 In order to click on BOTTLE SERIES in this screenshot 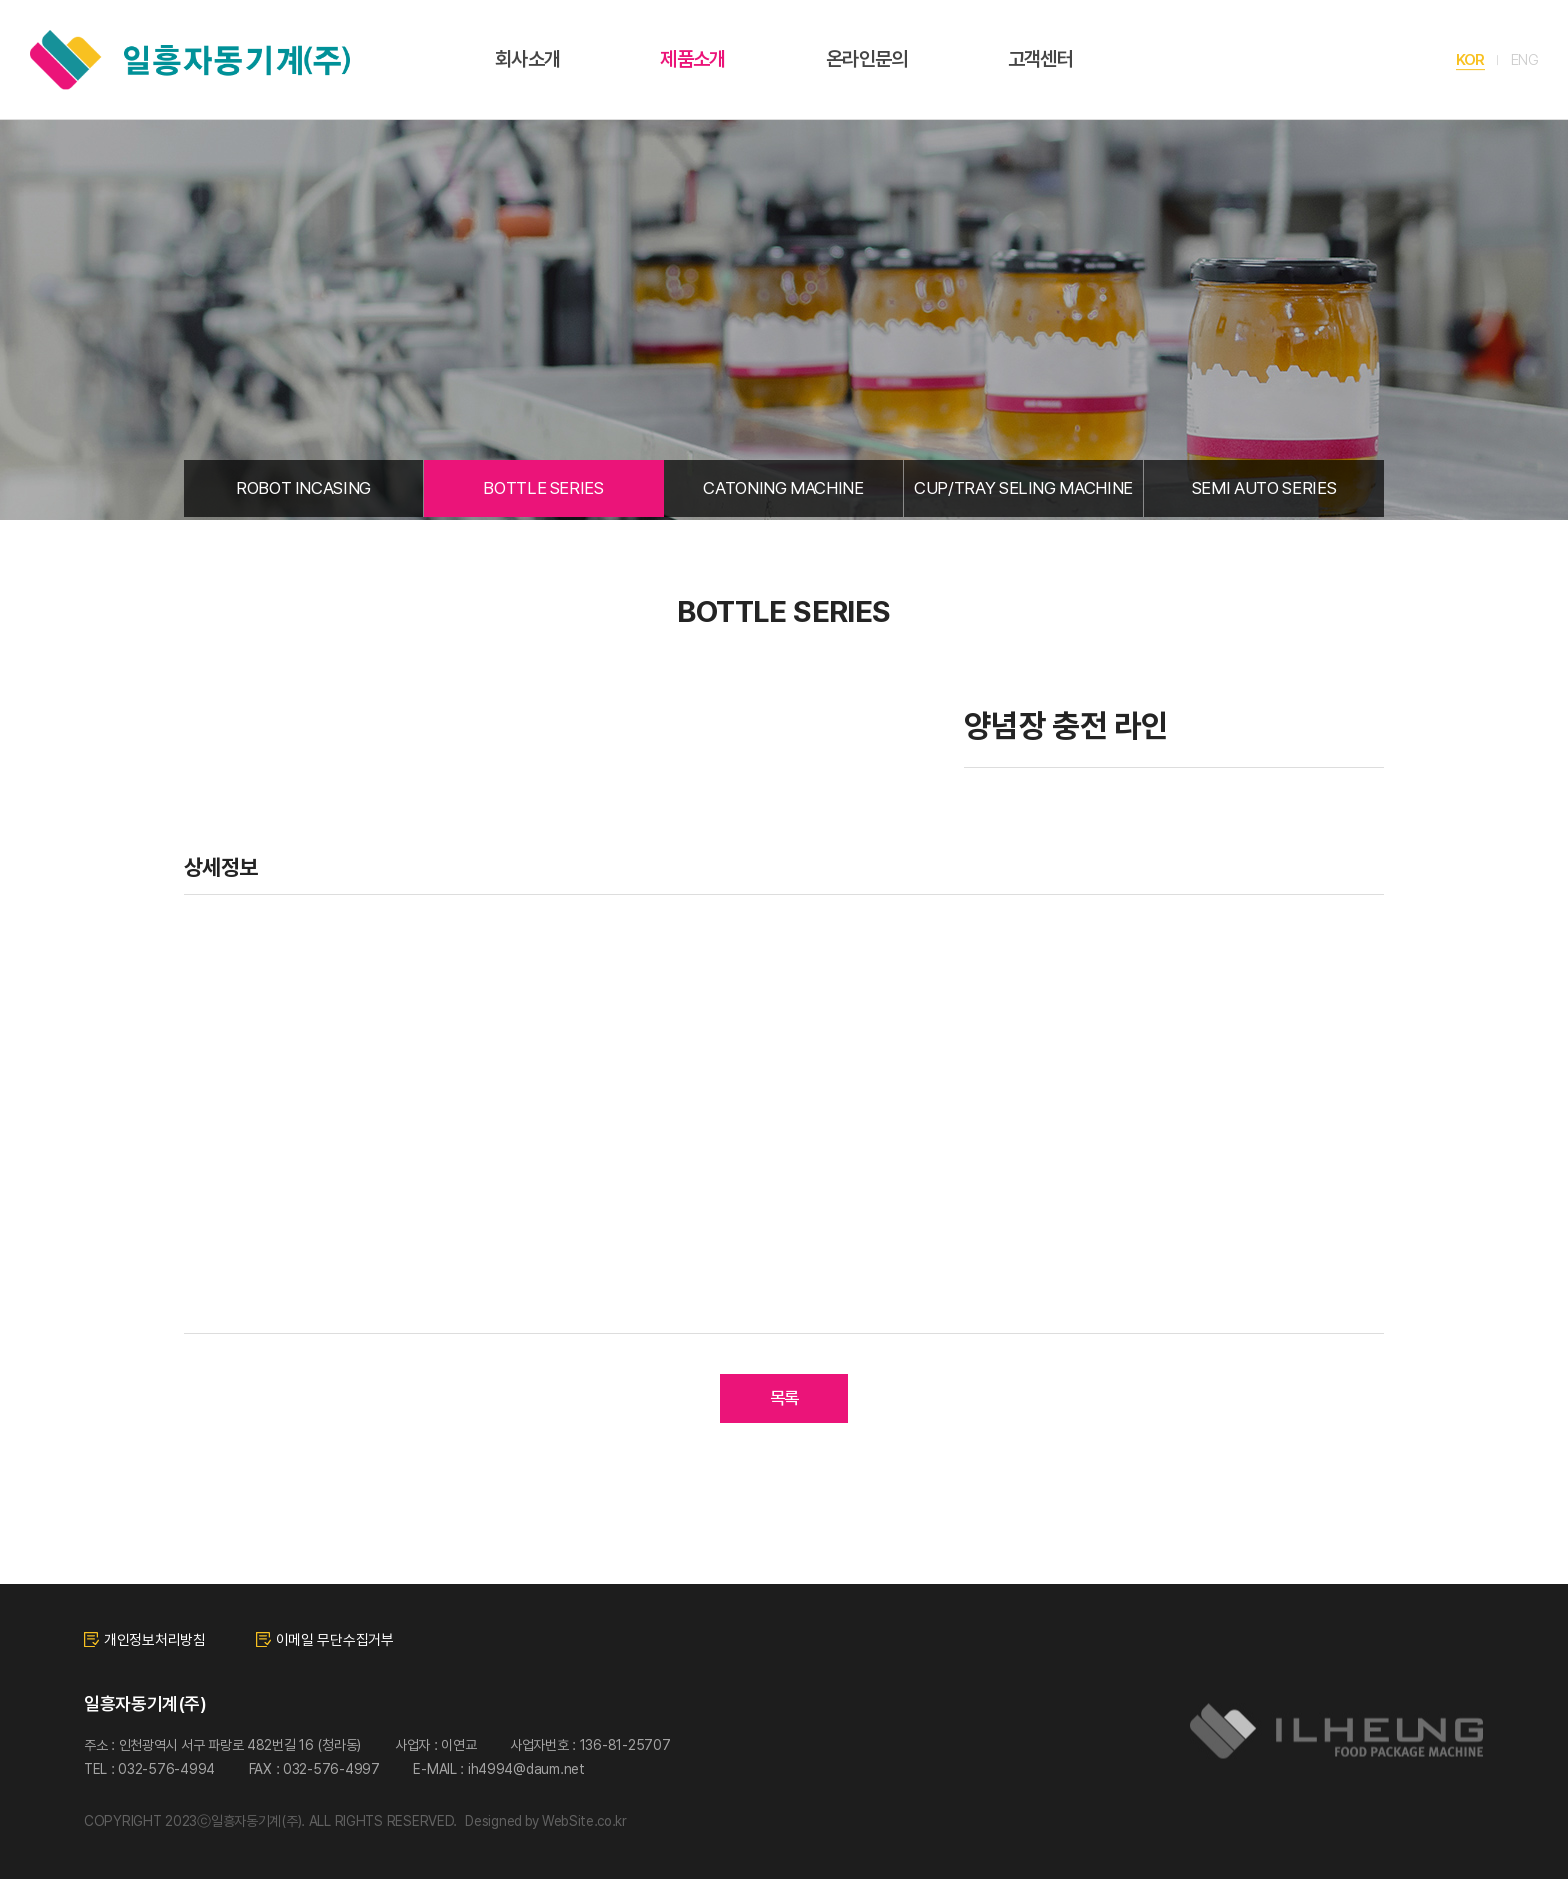, I will do `click(543, 489)`.